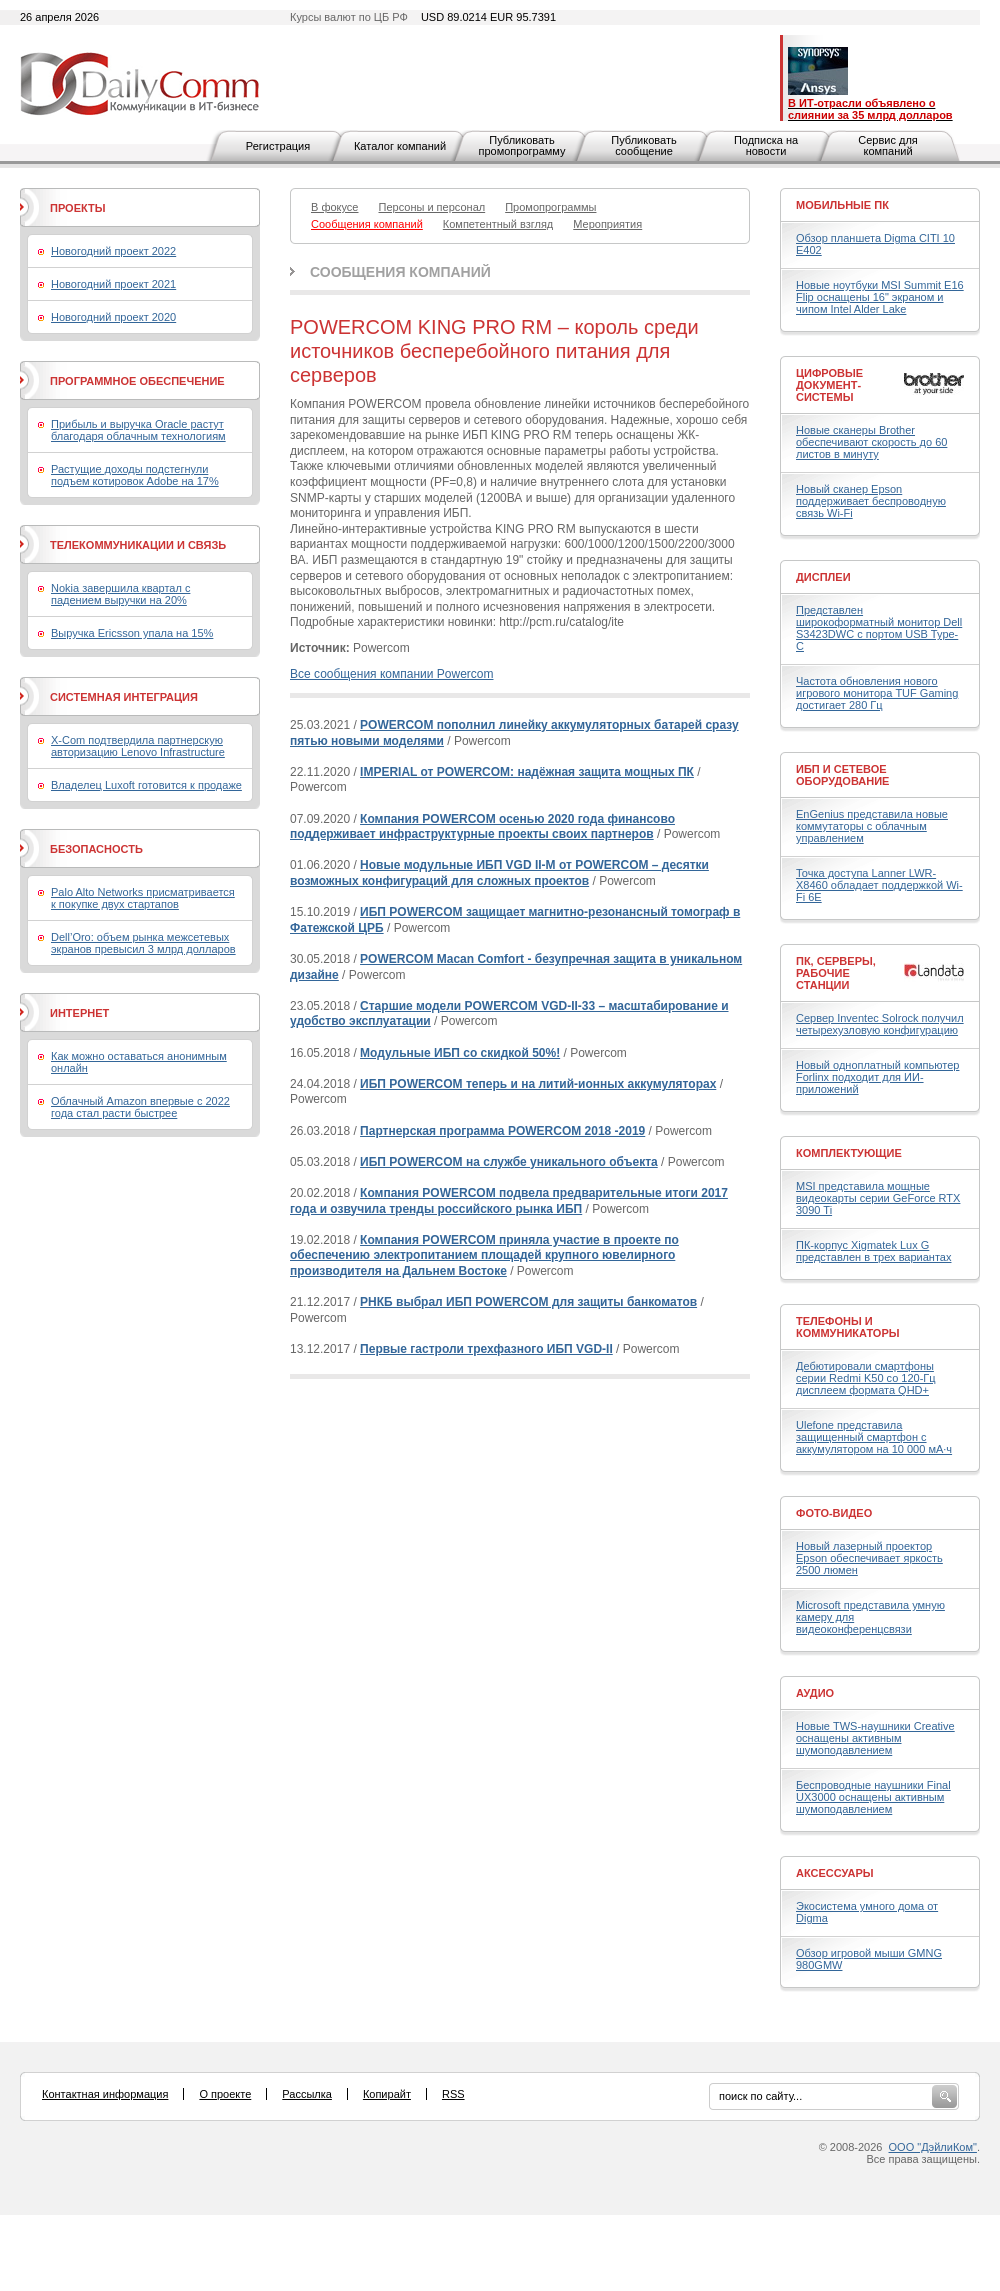  I want to click on Облачный Amazon впервые с 2022 года стал расти быстрее, so click(140, 1107).